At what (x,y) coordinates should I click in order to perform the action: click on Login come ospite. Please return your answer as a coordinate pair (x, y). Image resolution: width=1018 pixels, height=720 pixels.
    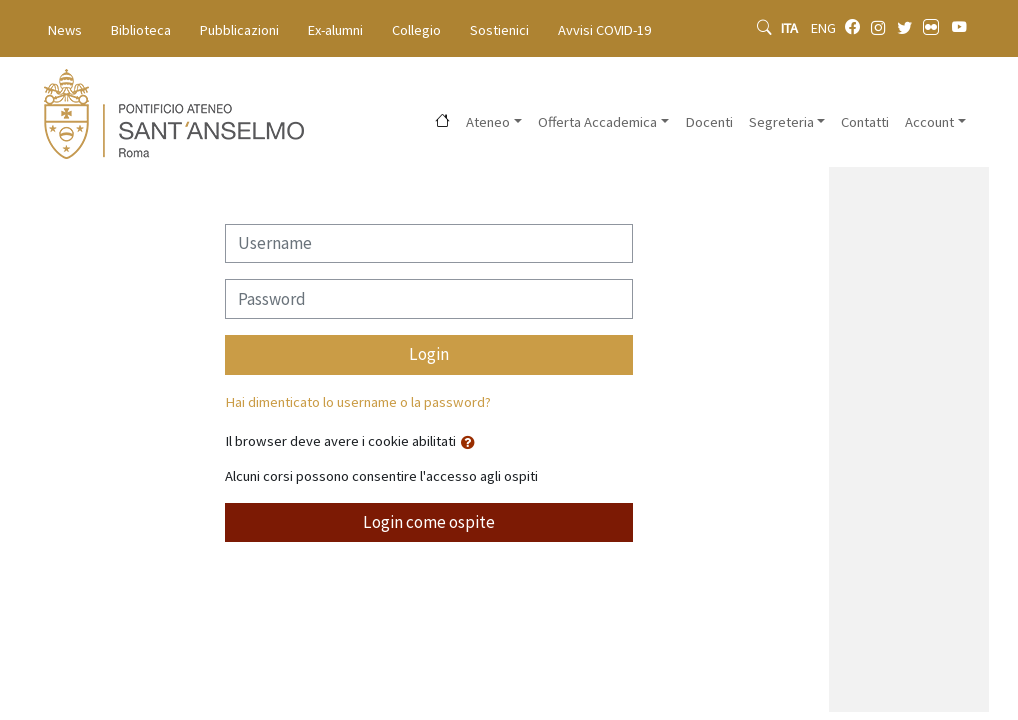
    Looking at the image, I should click on (429, 522).